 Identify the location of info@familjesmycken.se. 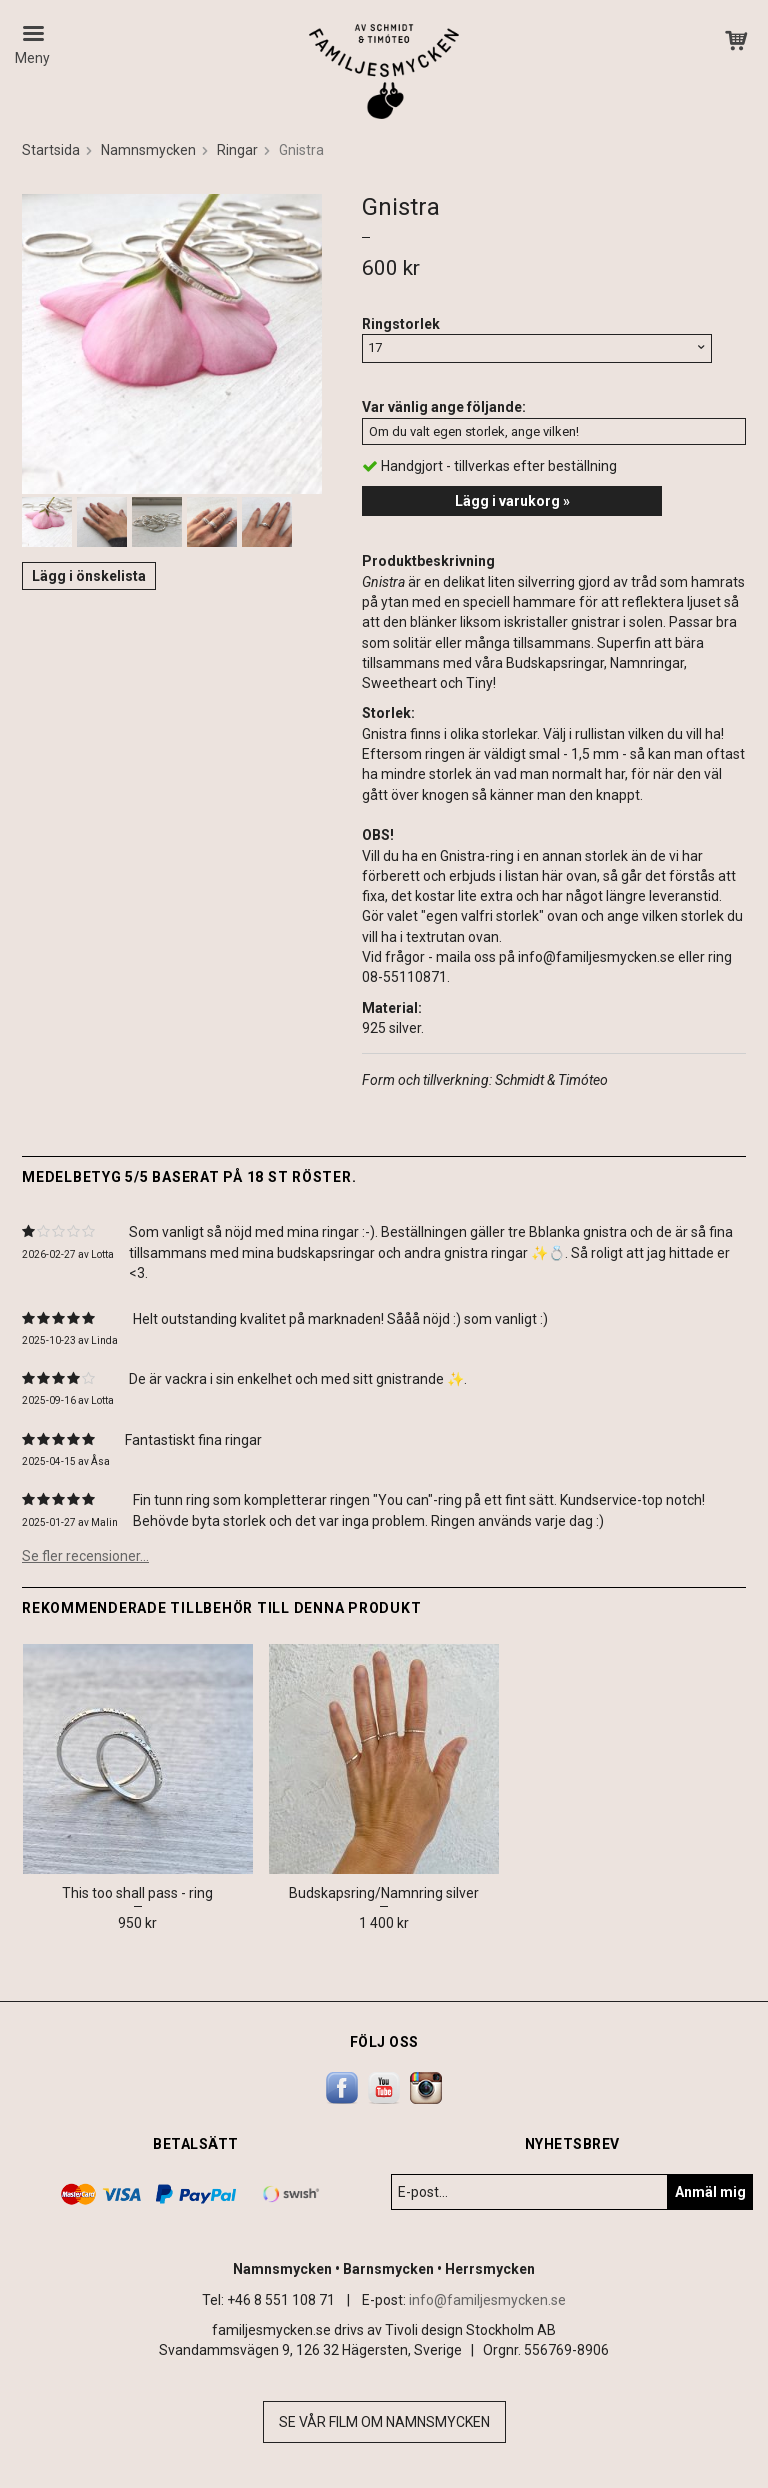
(487, 2300).